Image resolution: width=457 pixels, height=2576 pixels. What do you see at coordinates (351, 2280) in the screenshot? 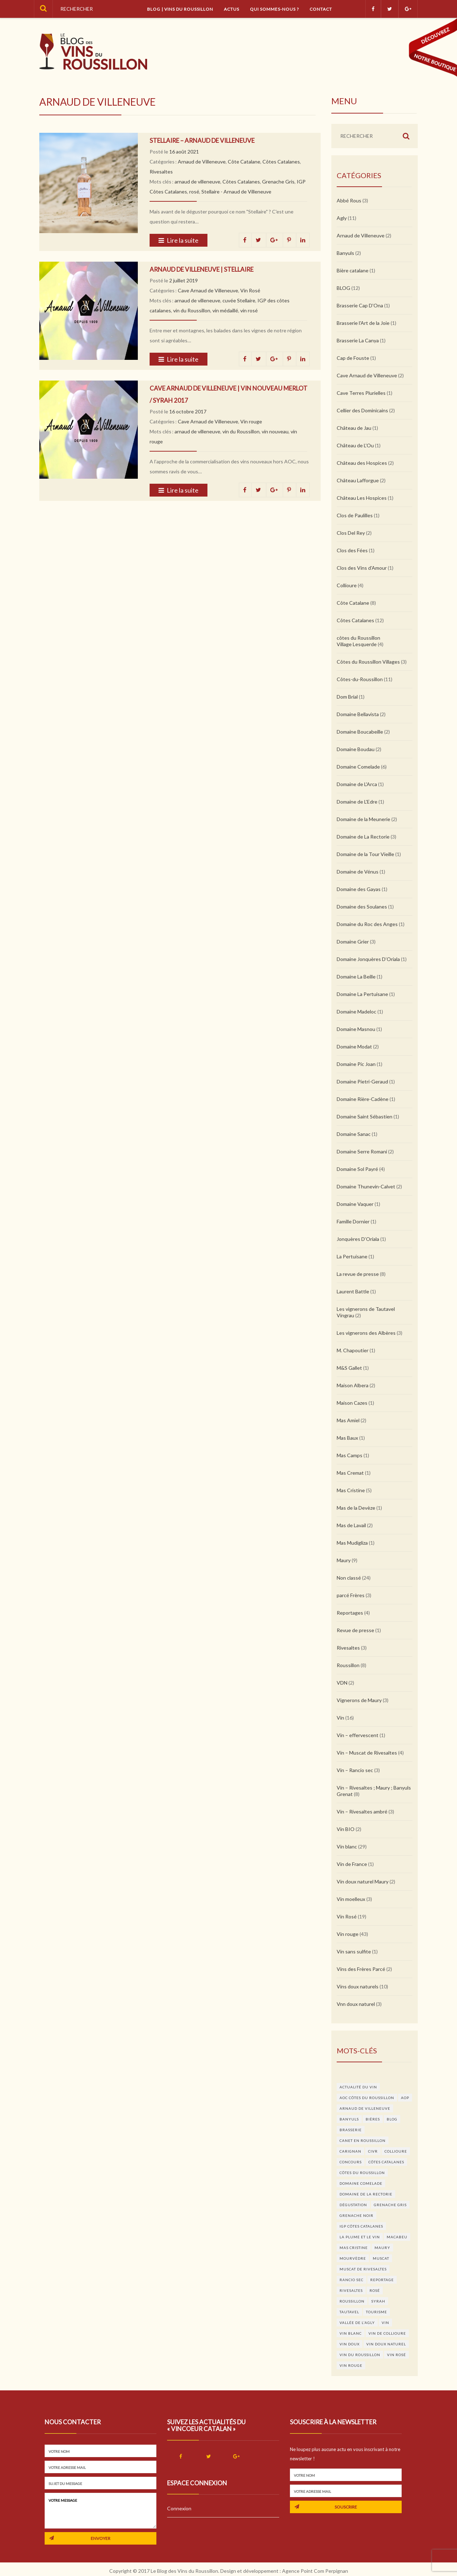
I see `Rancio sec [Rancio sec (3 éléments)]` at bounding box center [351, 2280].